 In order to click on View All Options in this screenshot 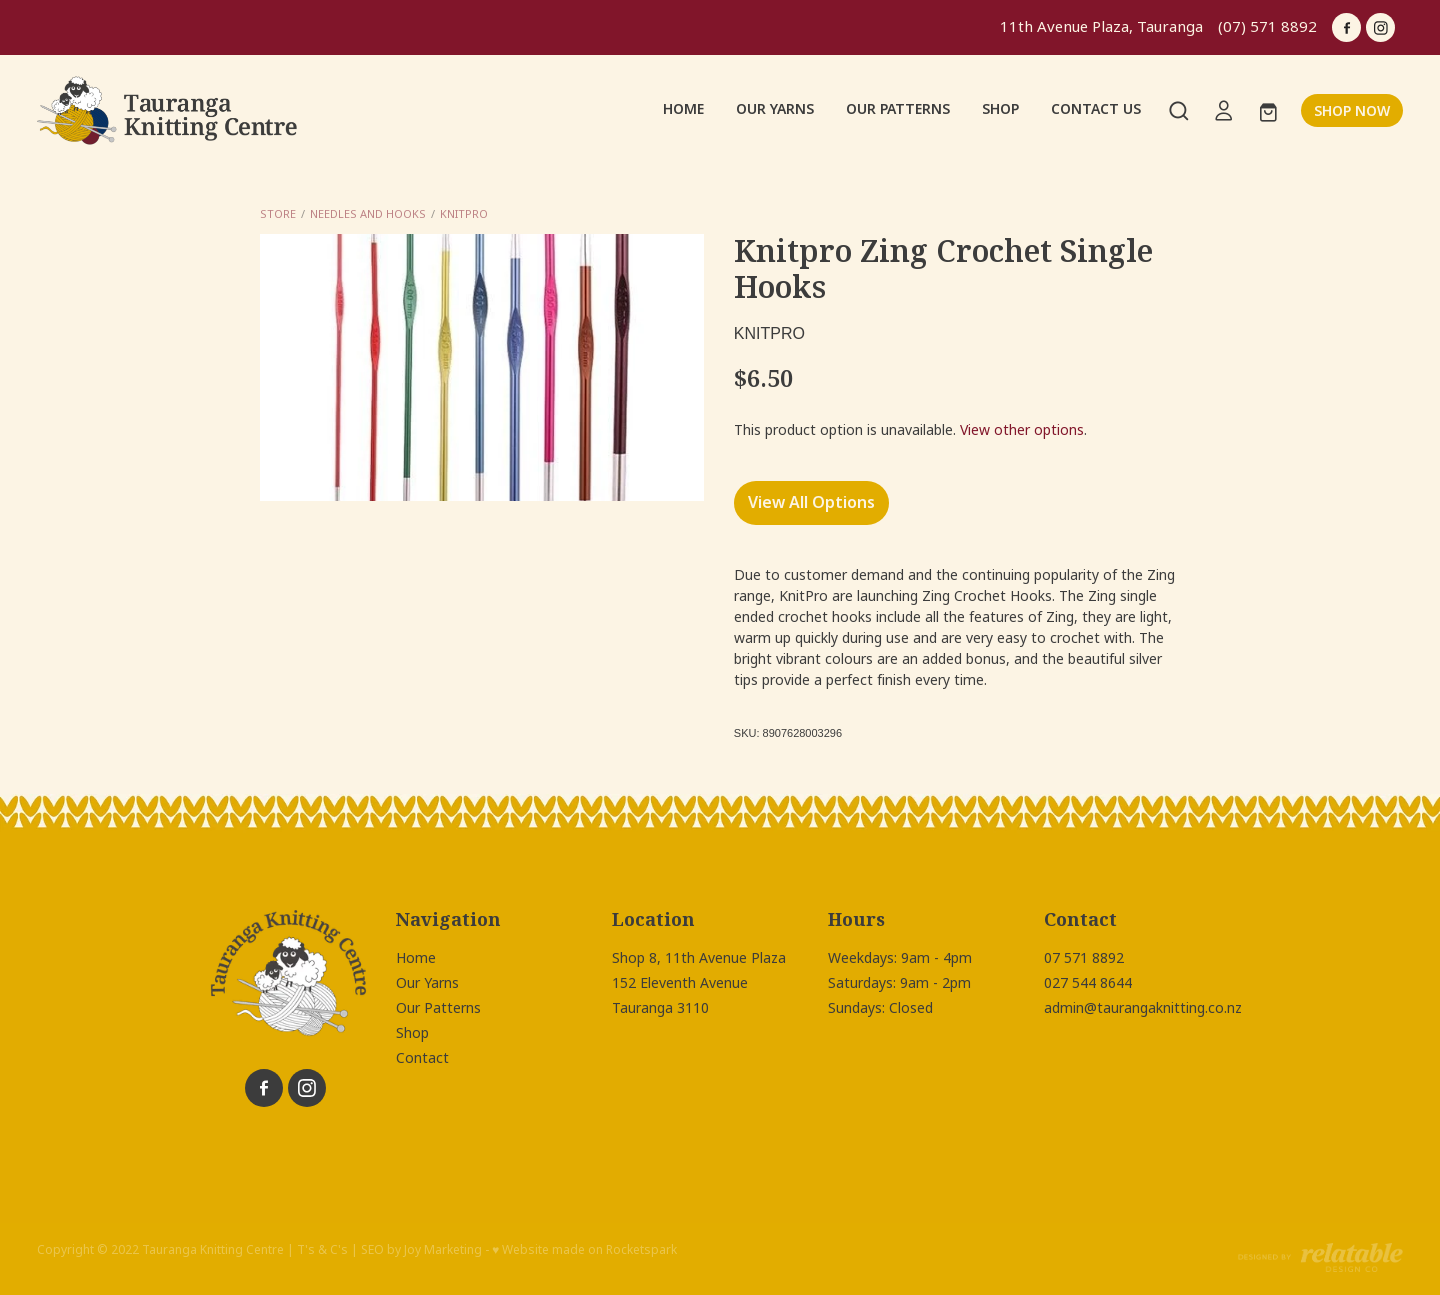, I will do `click(811, 502)`.